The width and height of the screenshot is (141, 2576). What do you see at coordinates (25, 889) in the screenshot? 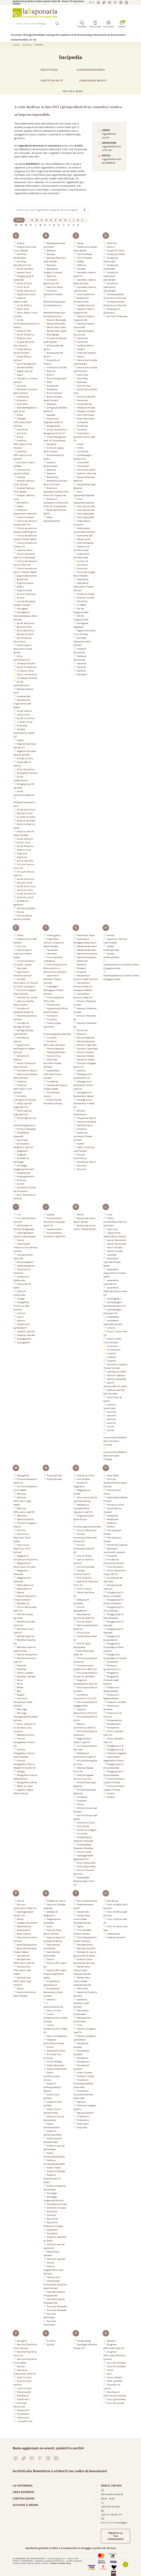
I see `Succinic Acid` at bounding box center [25, 889].